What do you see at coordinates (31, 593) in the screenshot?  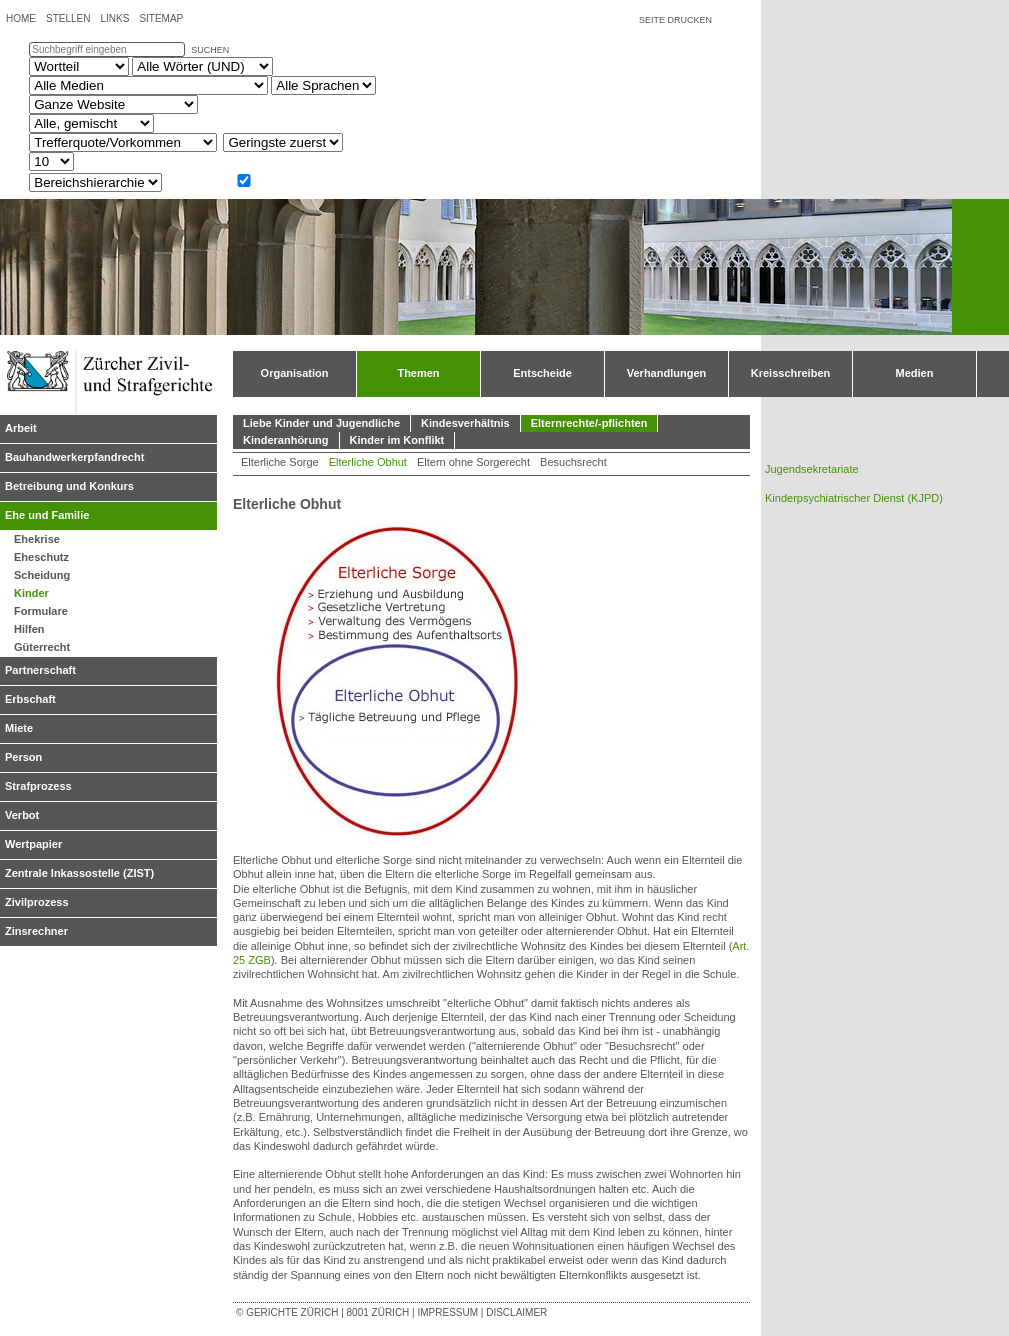 I see `Kinder` at bounding box center [31, 593].